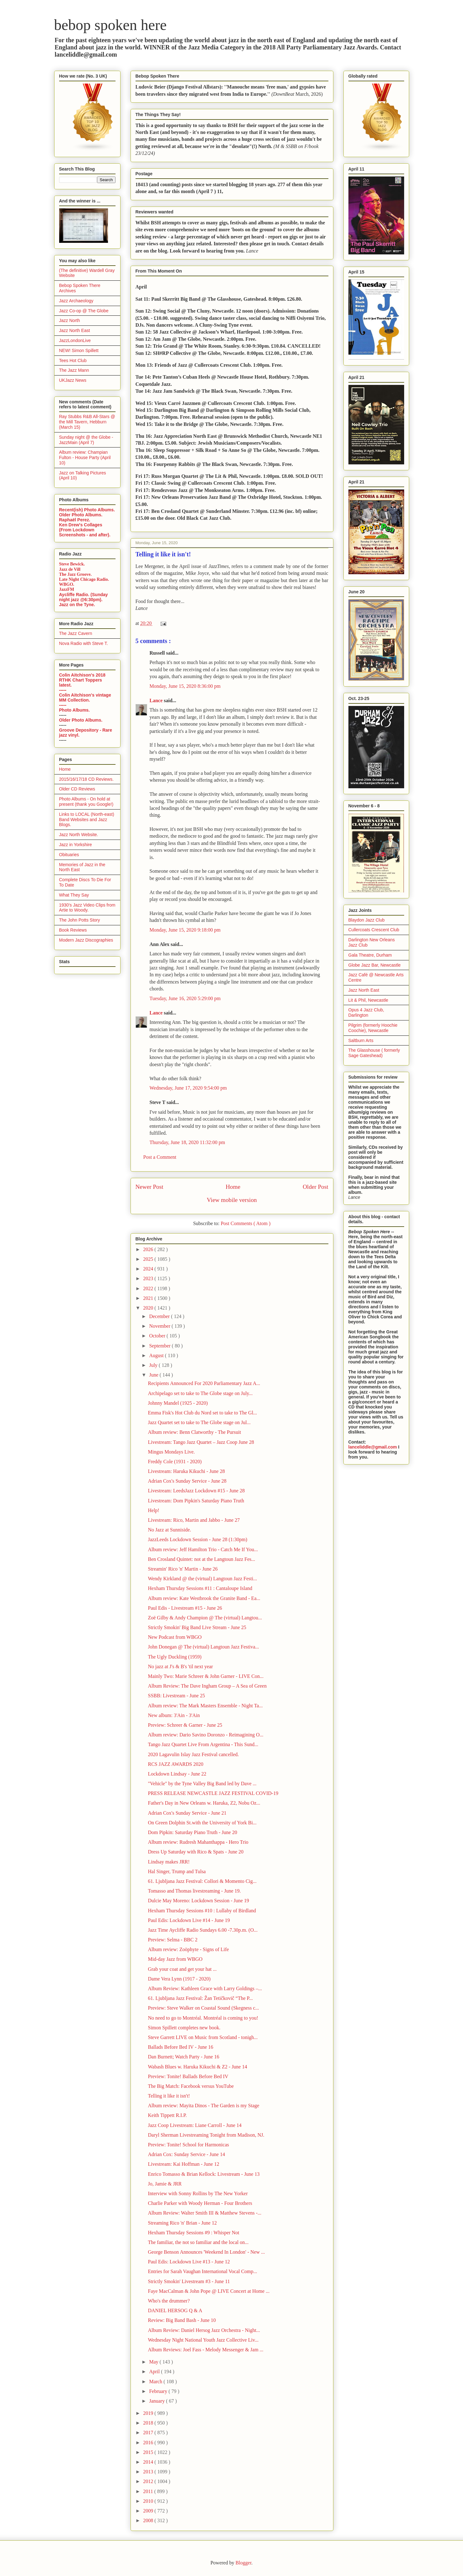 Image resolution: width=463 pixels, height=2576 pixels. What do you see at coordinates (77, 604) in the screenshot?
I see `Jazz on the Tyne.` at bounding box center [77, 604].